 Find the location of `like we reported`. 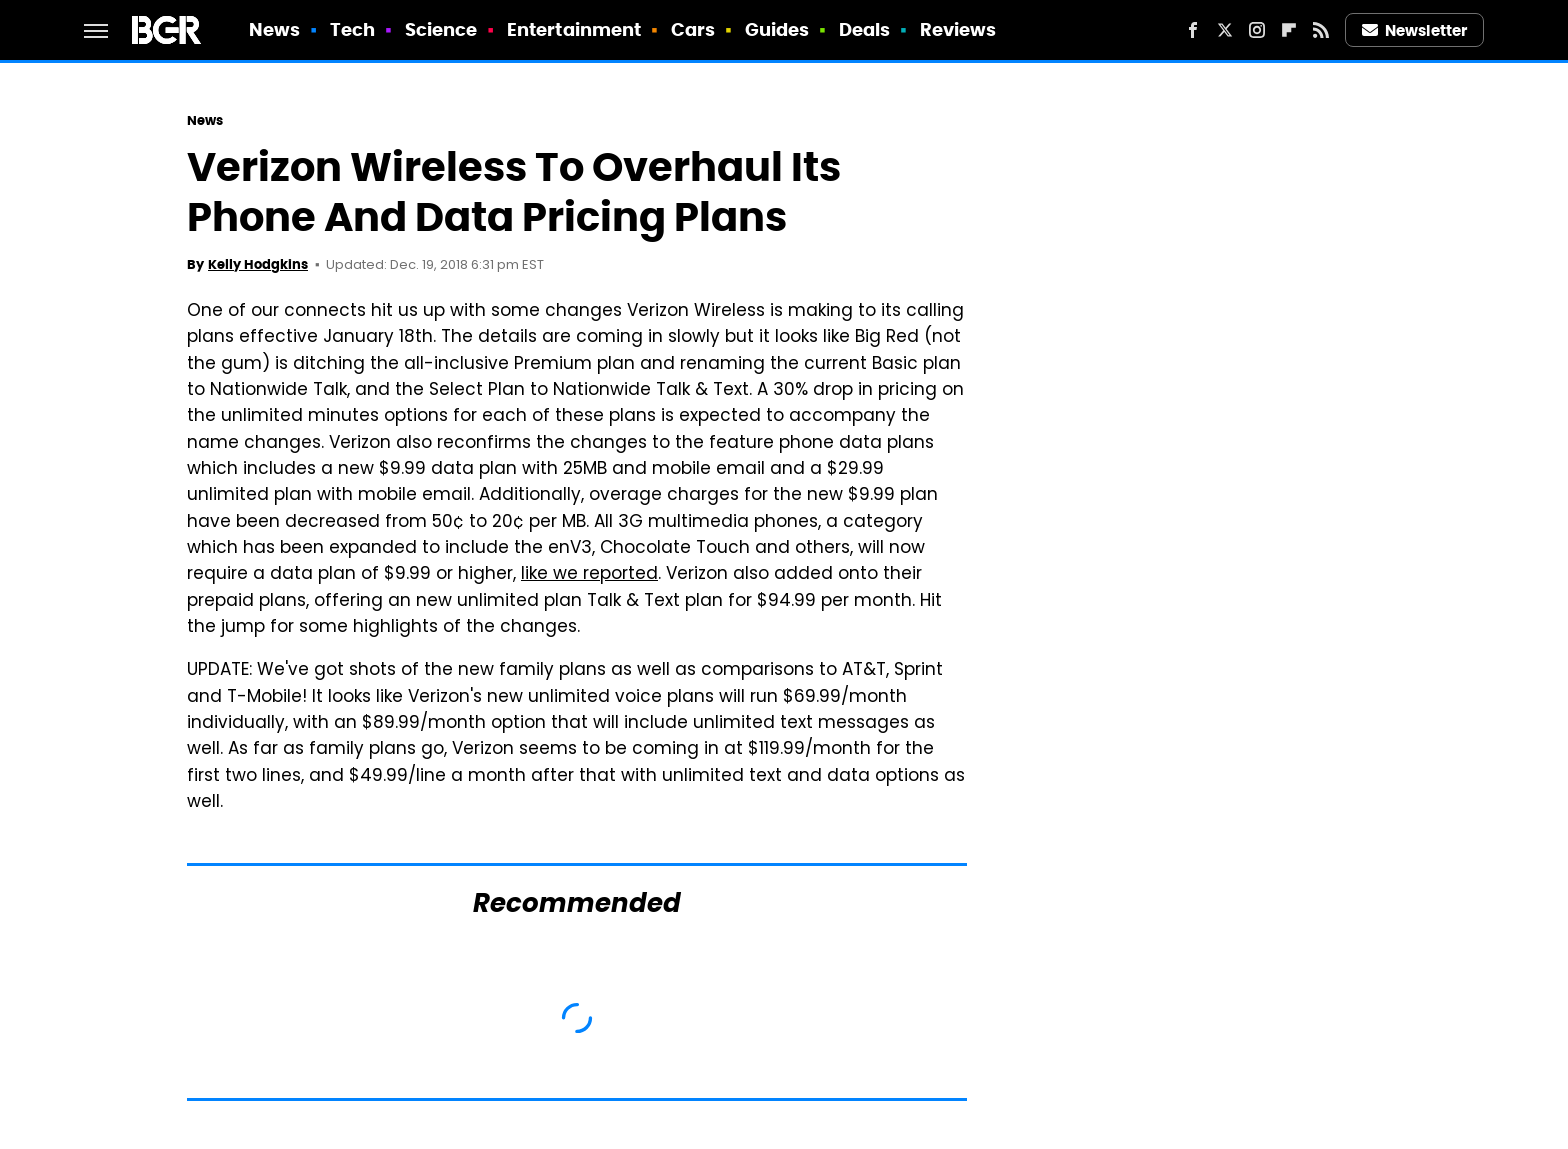

like we reported is located at coordinates (589, 575).